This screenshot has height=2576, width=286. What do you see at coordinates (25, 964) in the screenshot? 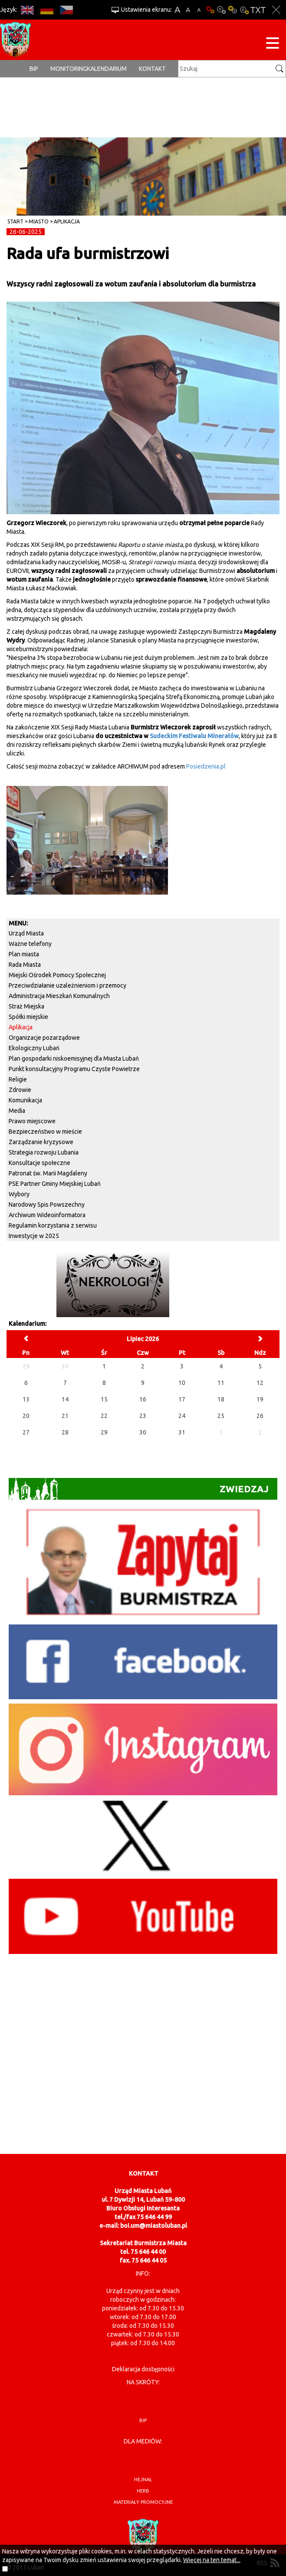
I see `Rada Miasta` at bounding box center [25, 964].